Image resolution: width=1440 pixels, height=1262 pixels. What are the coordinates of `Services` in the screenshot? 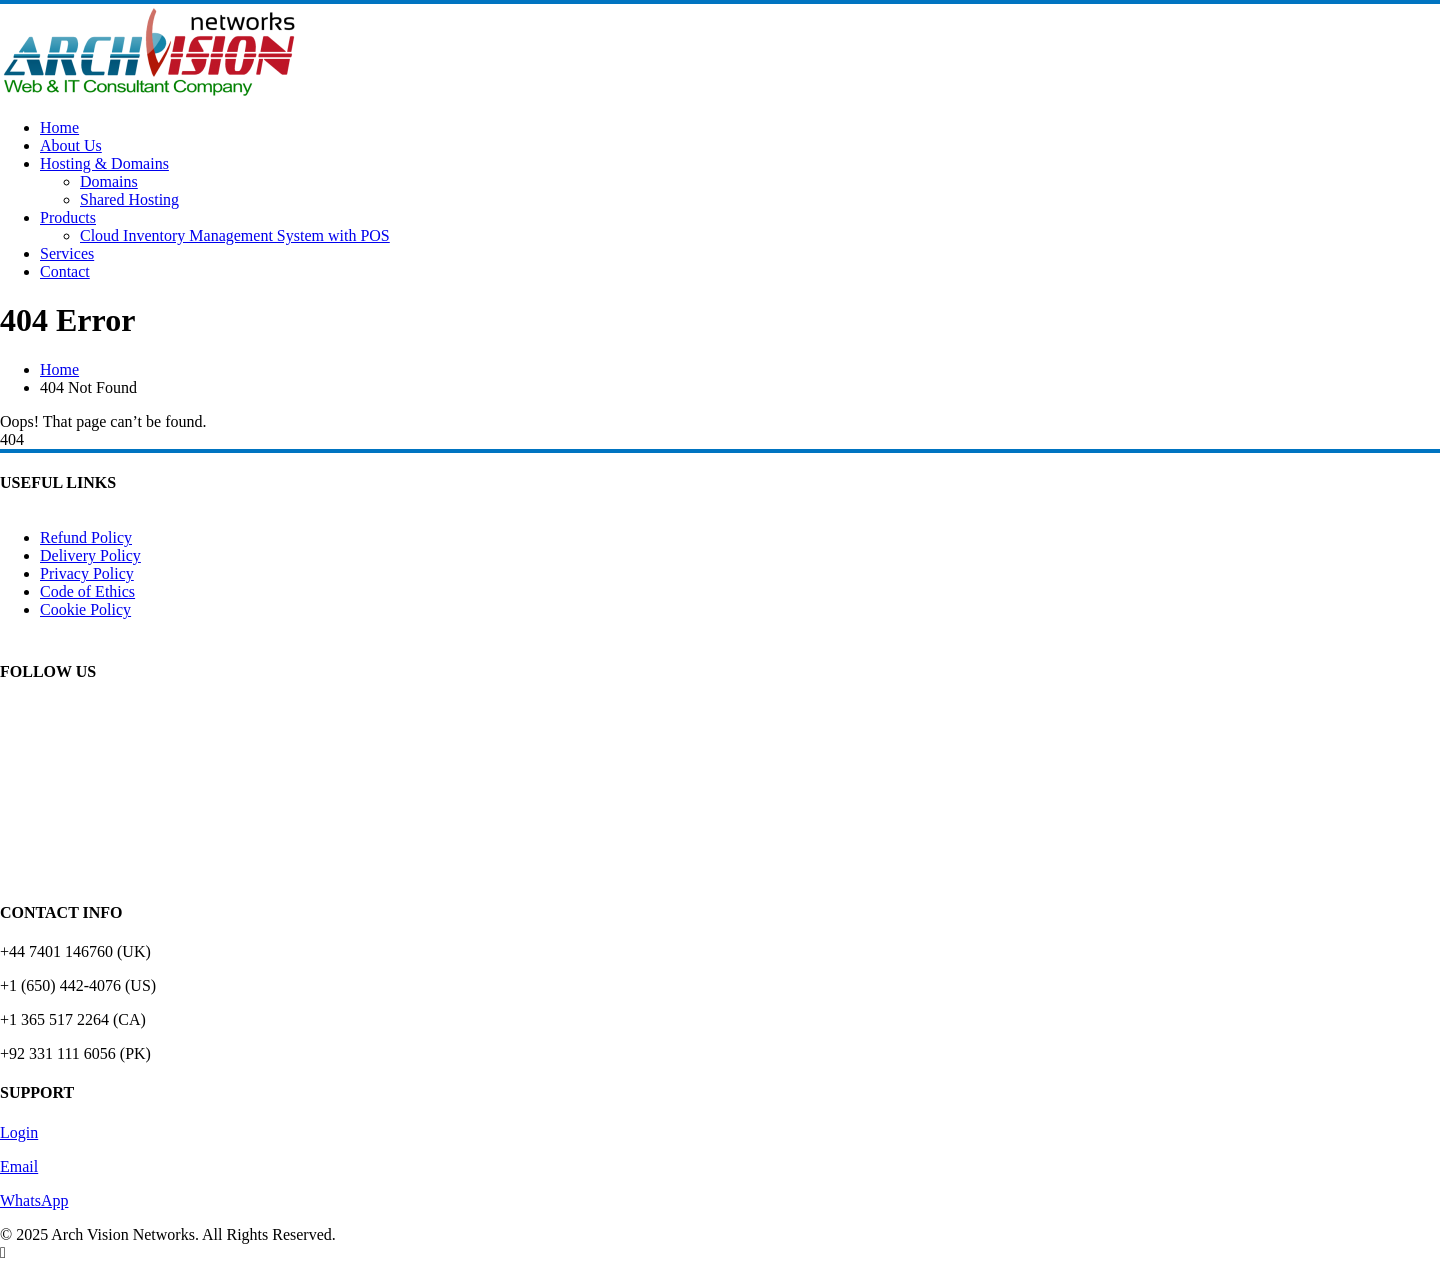 It's located at (67, 253).